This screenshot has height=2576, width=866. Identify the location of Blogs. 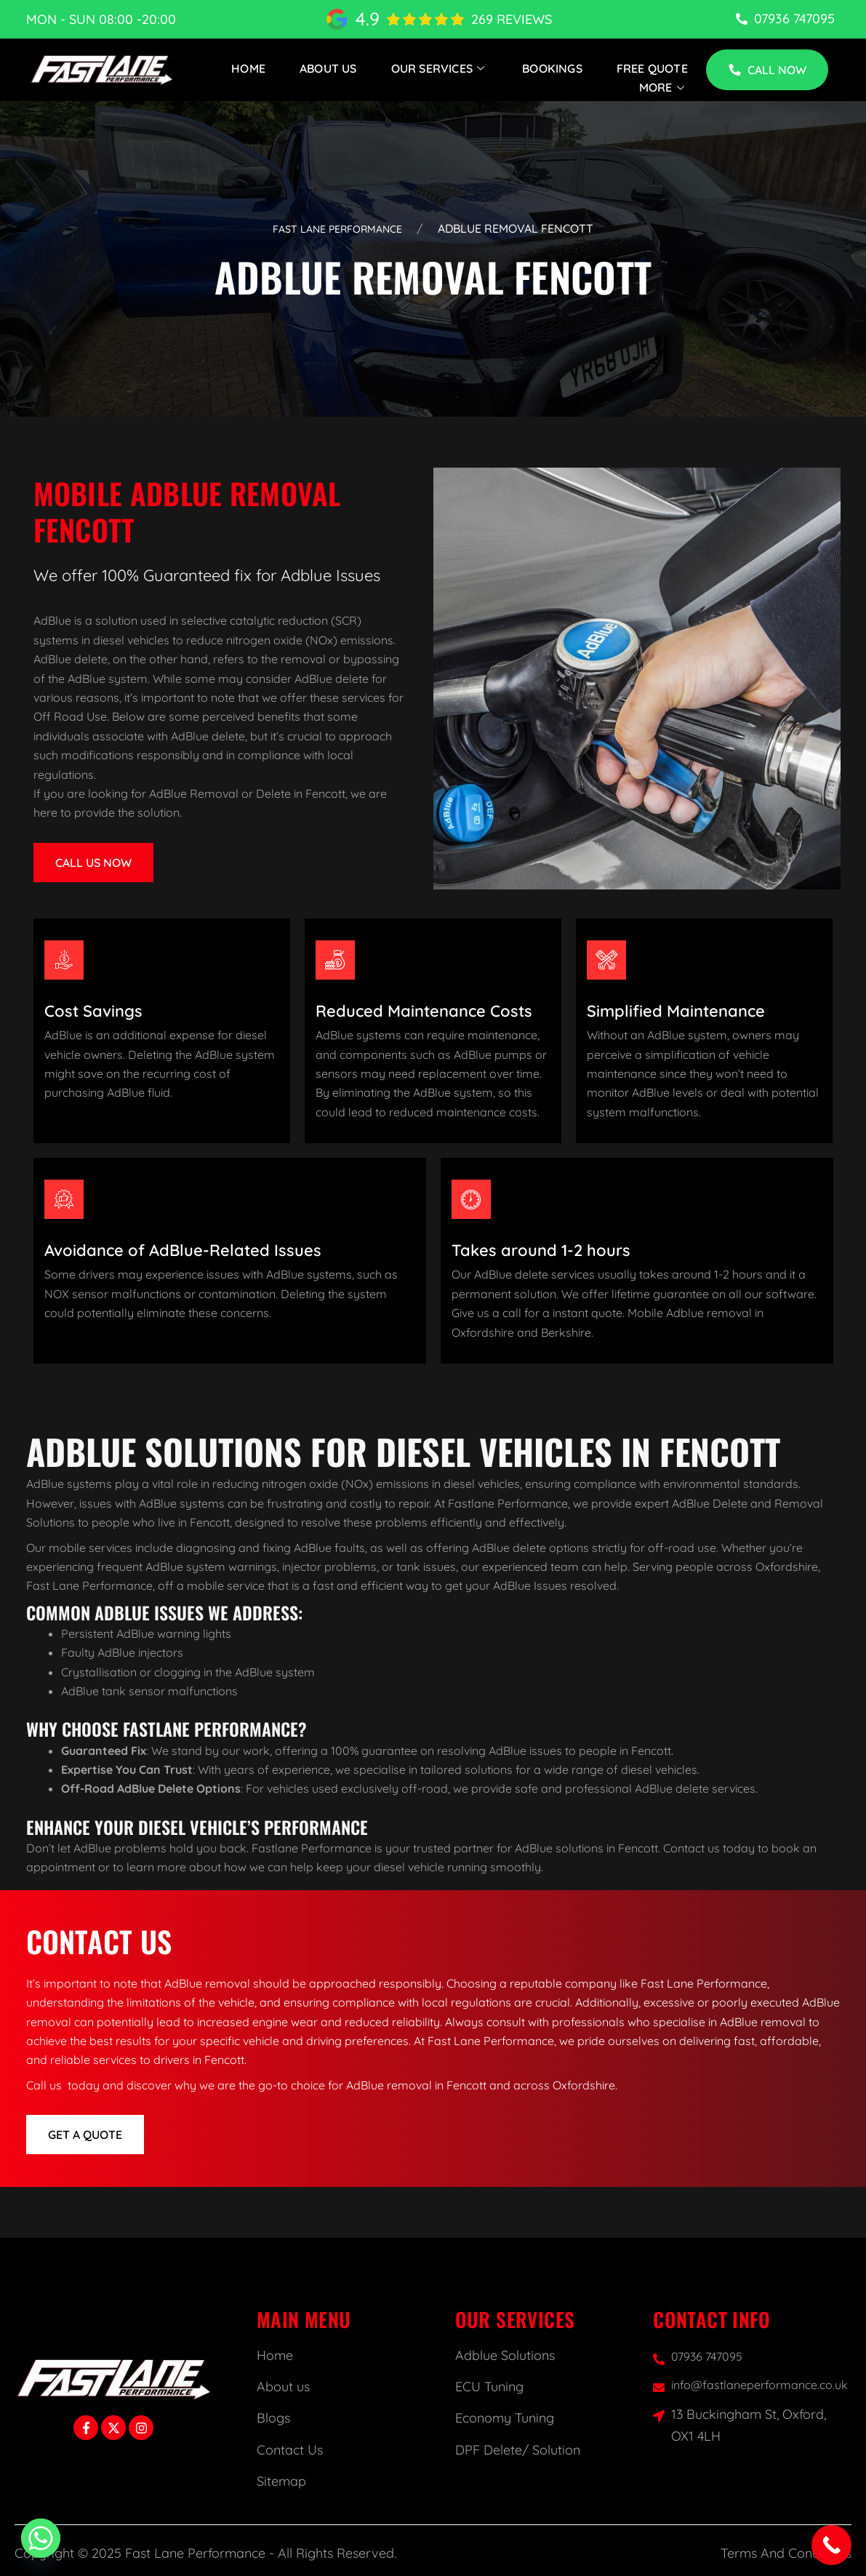
(273, 2417).